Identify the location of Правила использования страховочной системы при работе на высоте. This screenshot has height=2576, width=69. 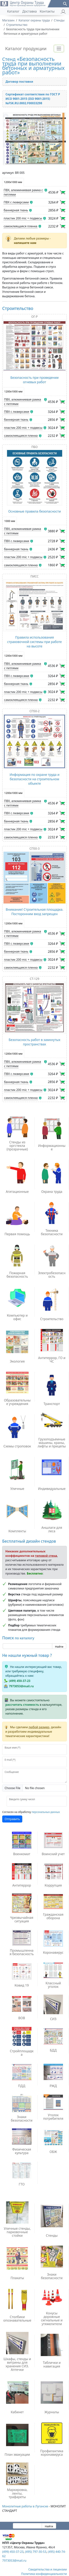
(34, 641).